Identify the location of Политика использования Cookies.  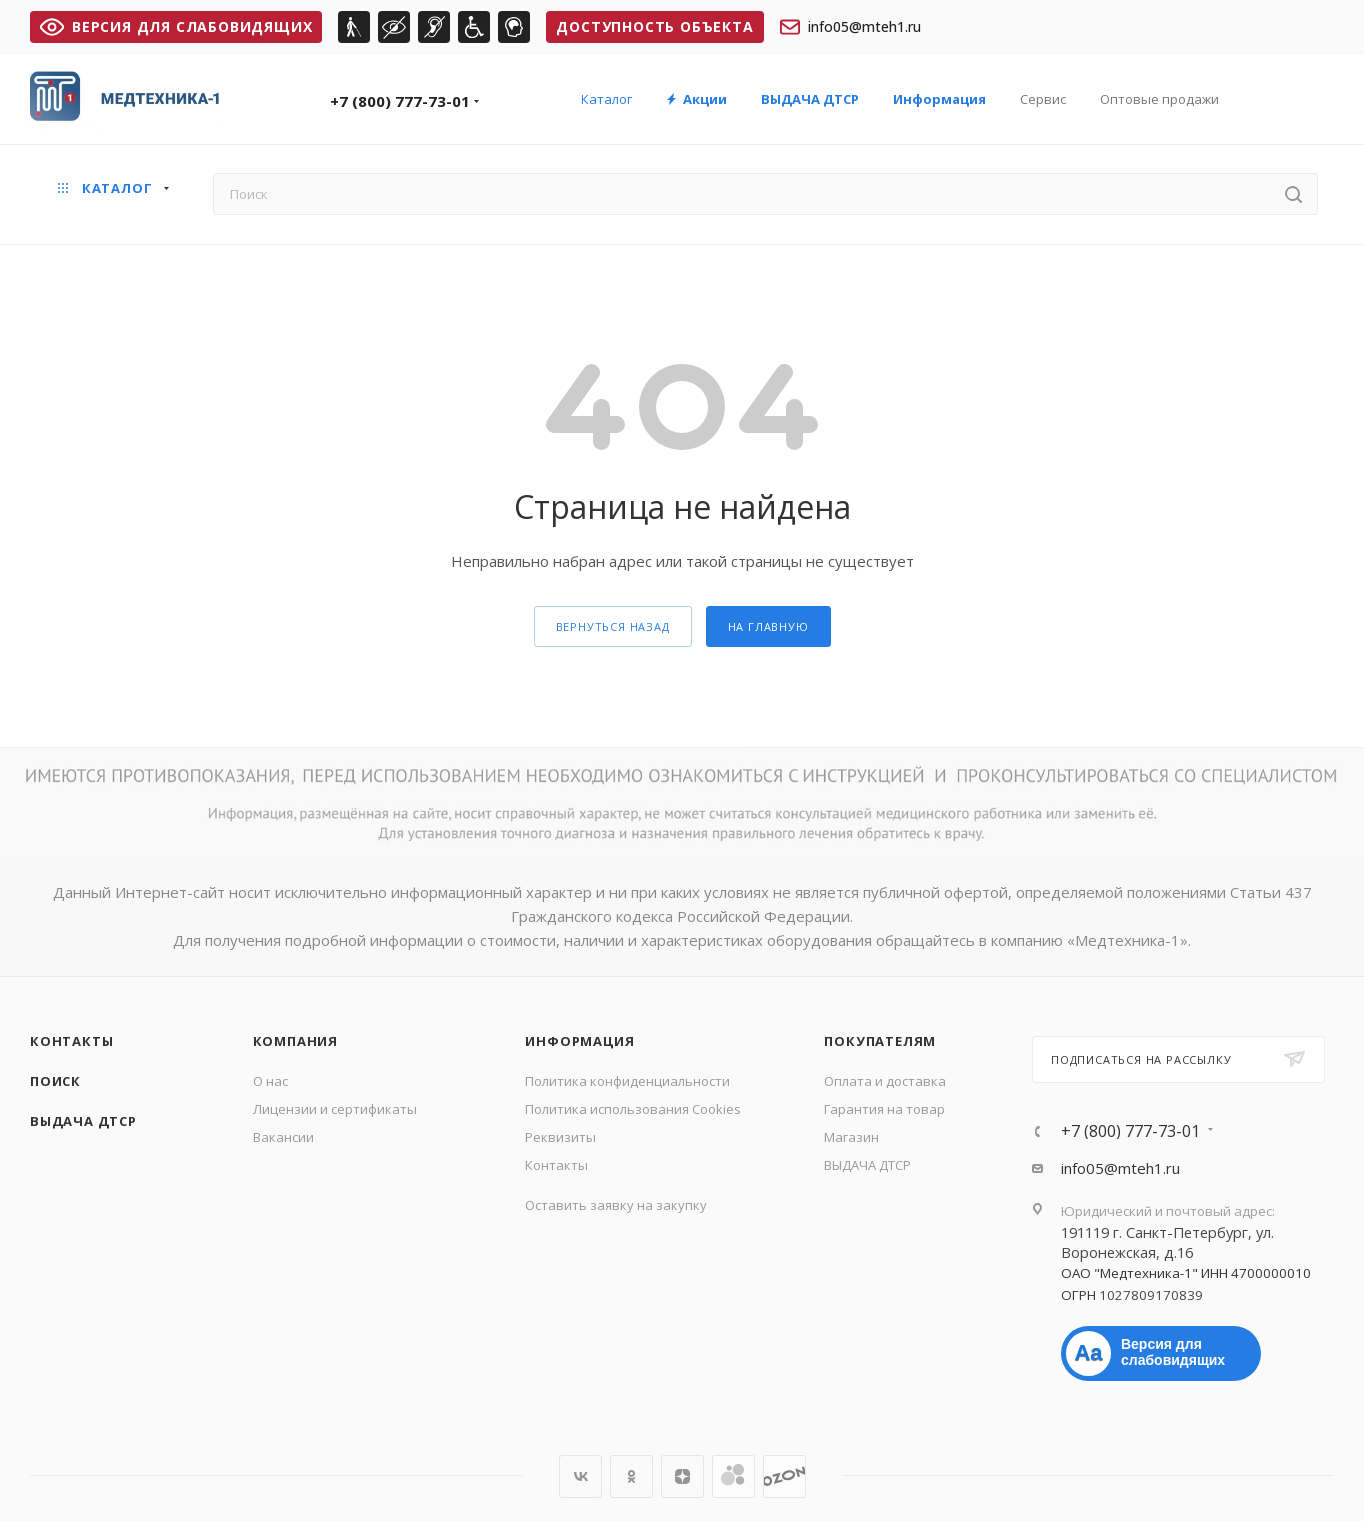
(633, 1109).